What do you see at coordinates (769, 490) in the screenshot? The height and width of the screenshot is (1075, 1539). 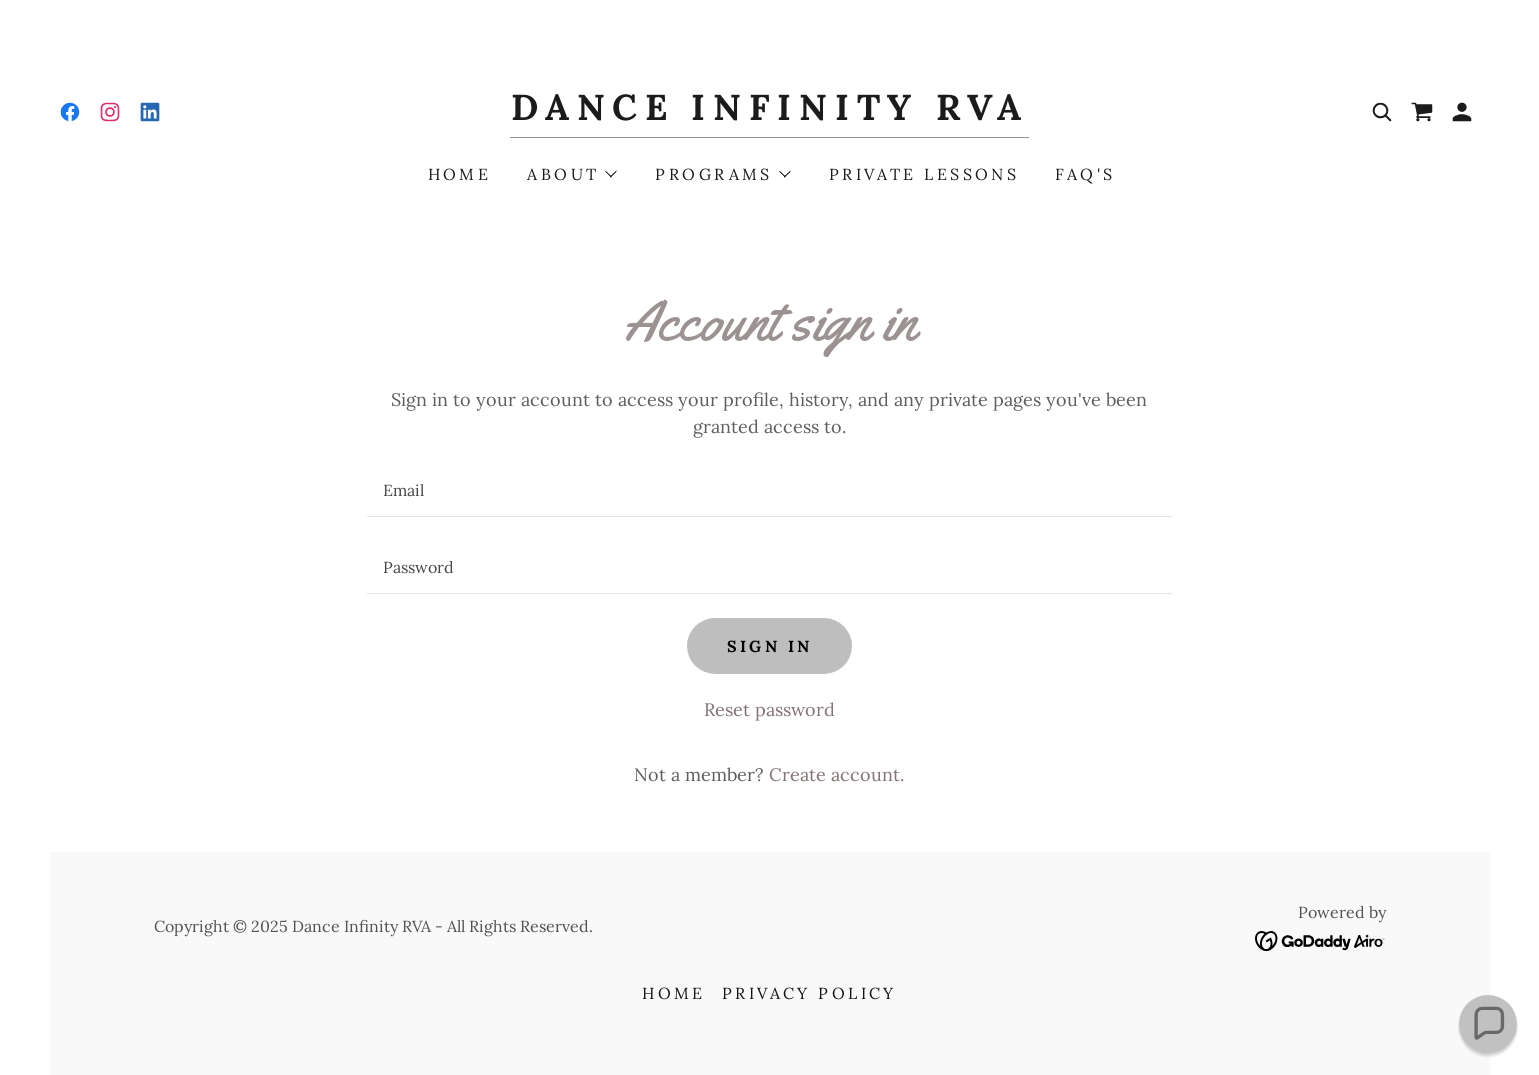 I see `[textbox]` at bounding box center [769, 490].